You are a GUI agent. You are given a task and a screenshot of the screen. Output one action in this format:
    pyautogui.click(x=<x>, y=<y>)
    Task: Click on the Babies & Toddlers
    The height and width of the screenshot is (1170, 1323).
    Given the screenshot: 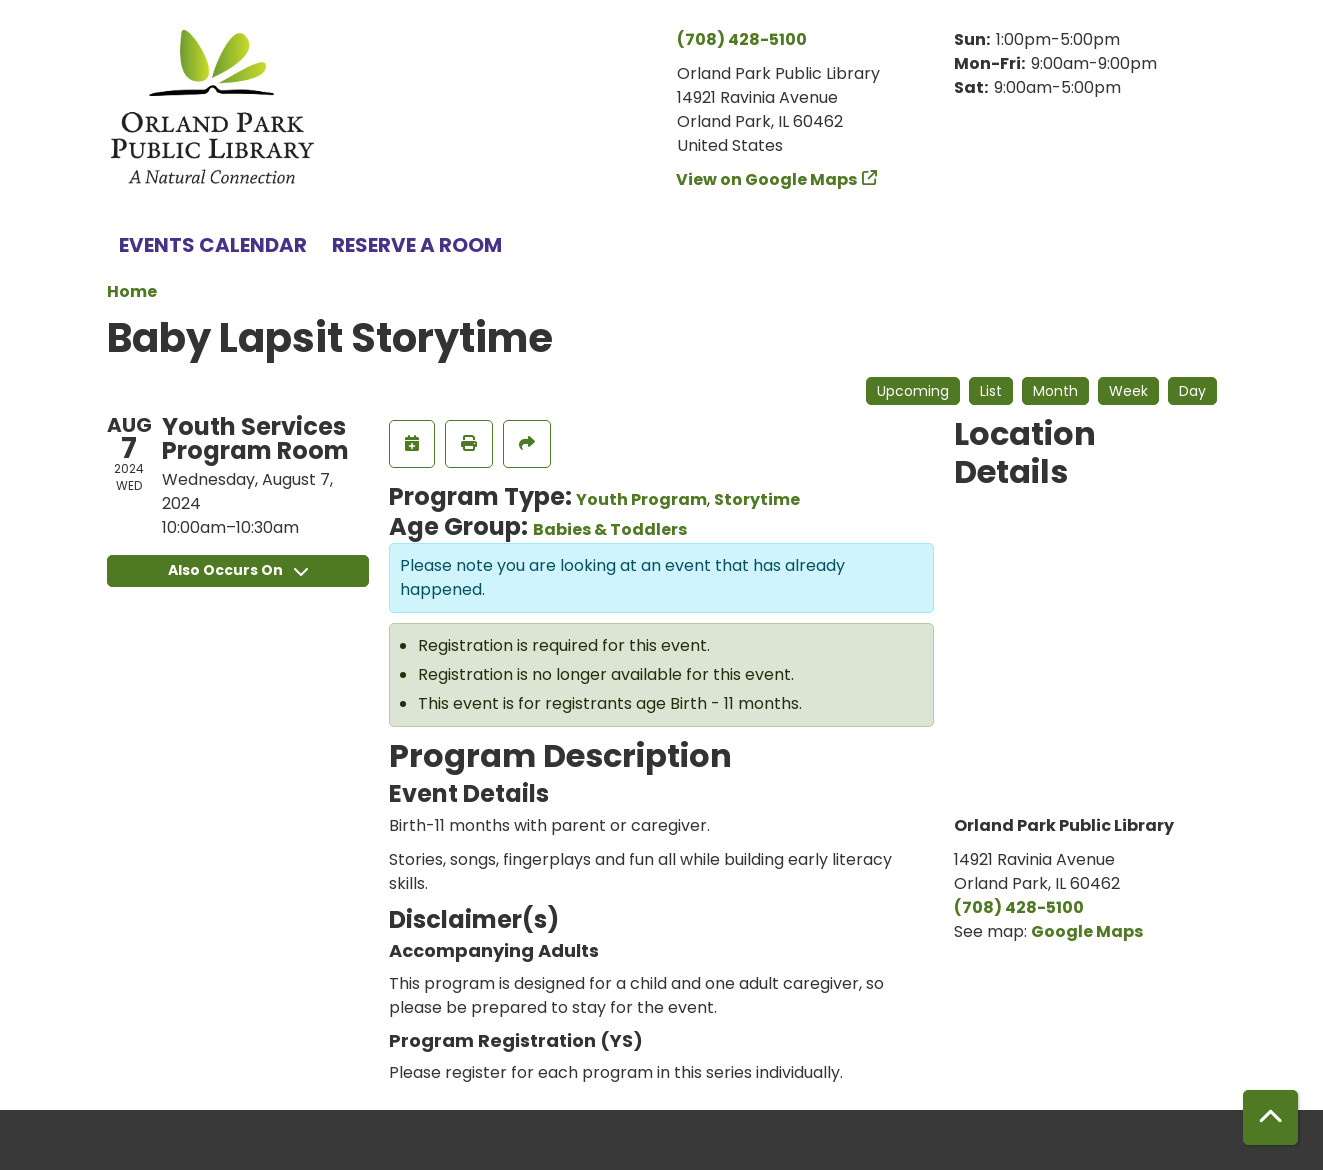 What is the action you would take?
    pyautogui.click(x=610, y=529)
    